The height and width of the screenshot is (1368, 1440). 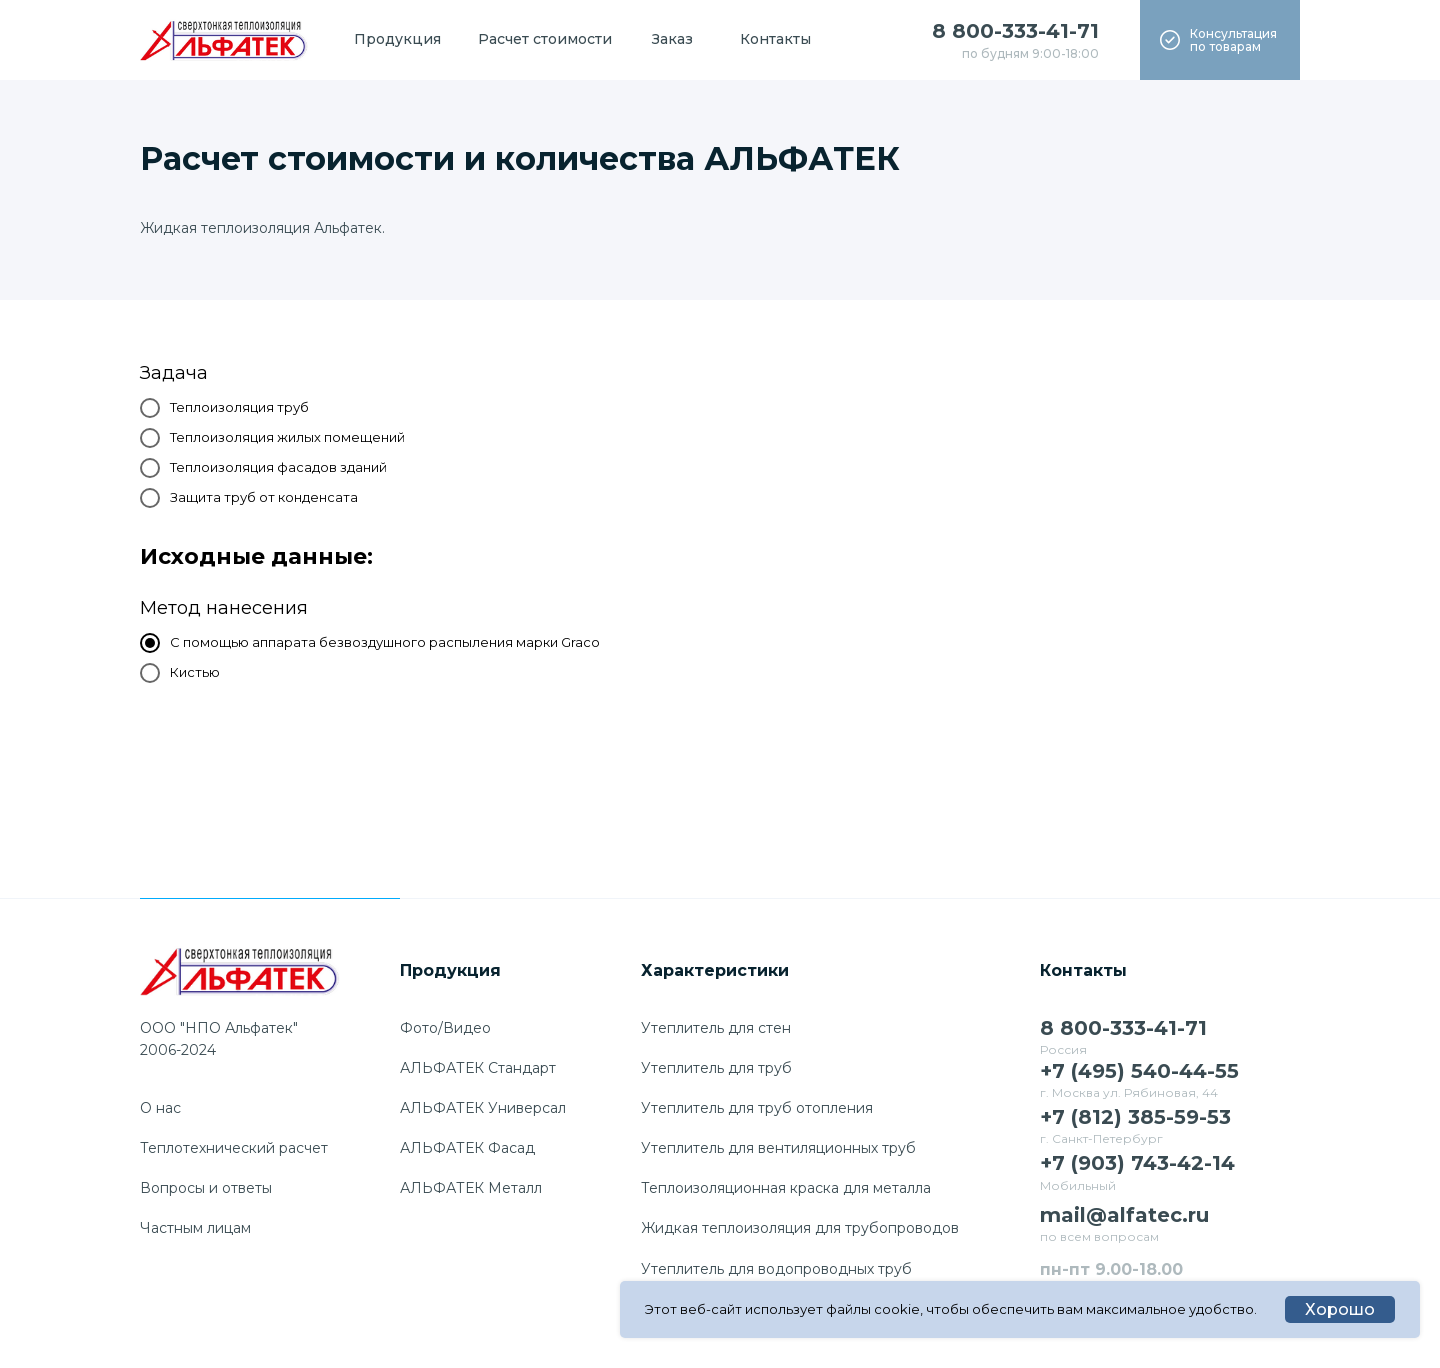 What do you see at coordinates (672, 39) in the screenshot?
I see `Заказ` at bounding box center [672, 39].